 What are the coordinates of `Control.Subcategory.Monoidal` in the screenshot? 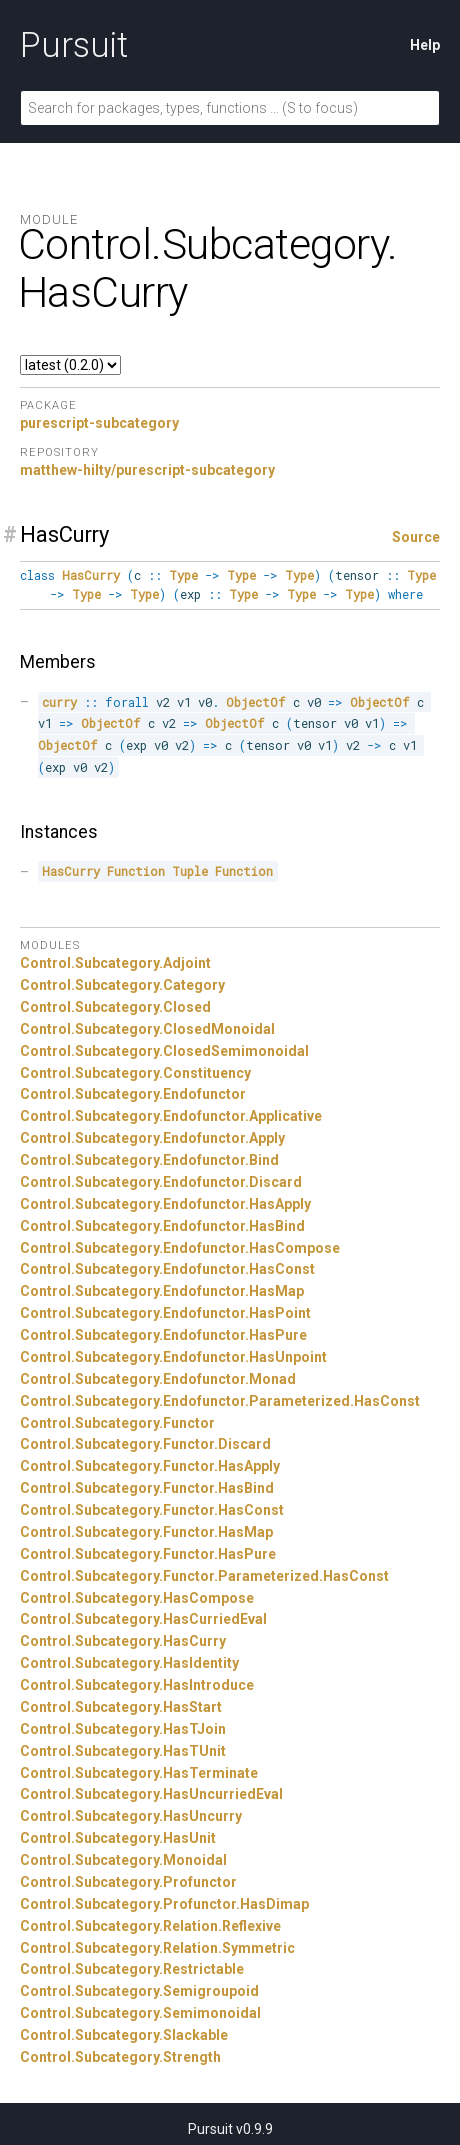 It's located at (123, 1860).